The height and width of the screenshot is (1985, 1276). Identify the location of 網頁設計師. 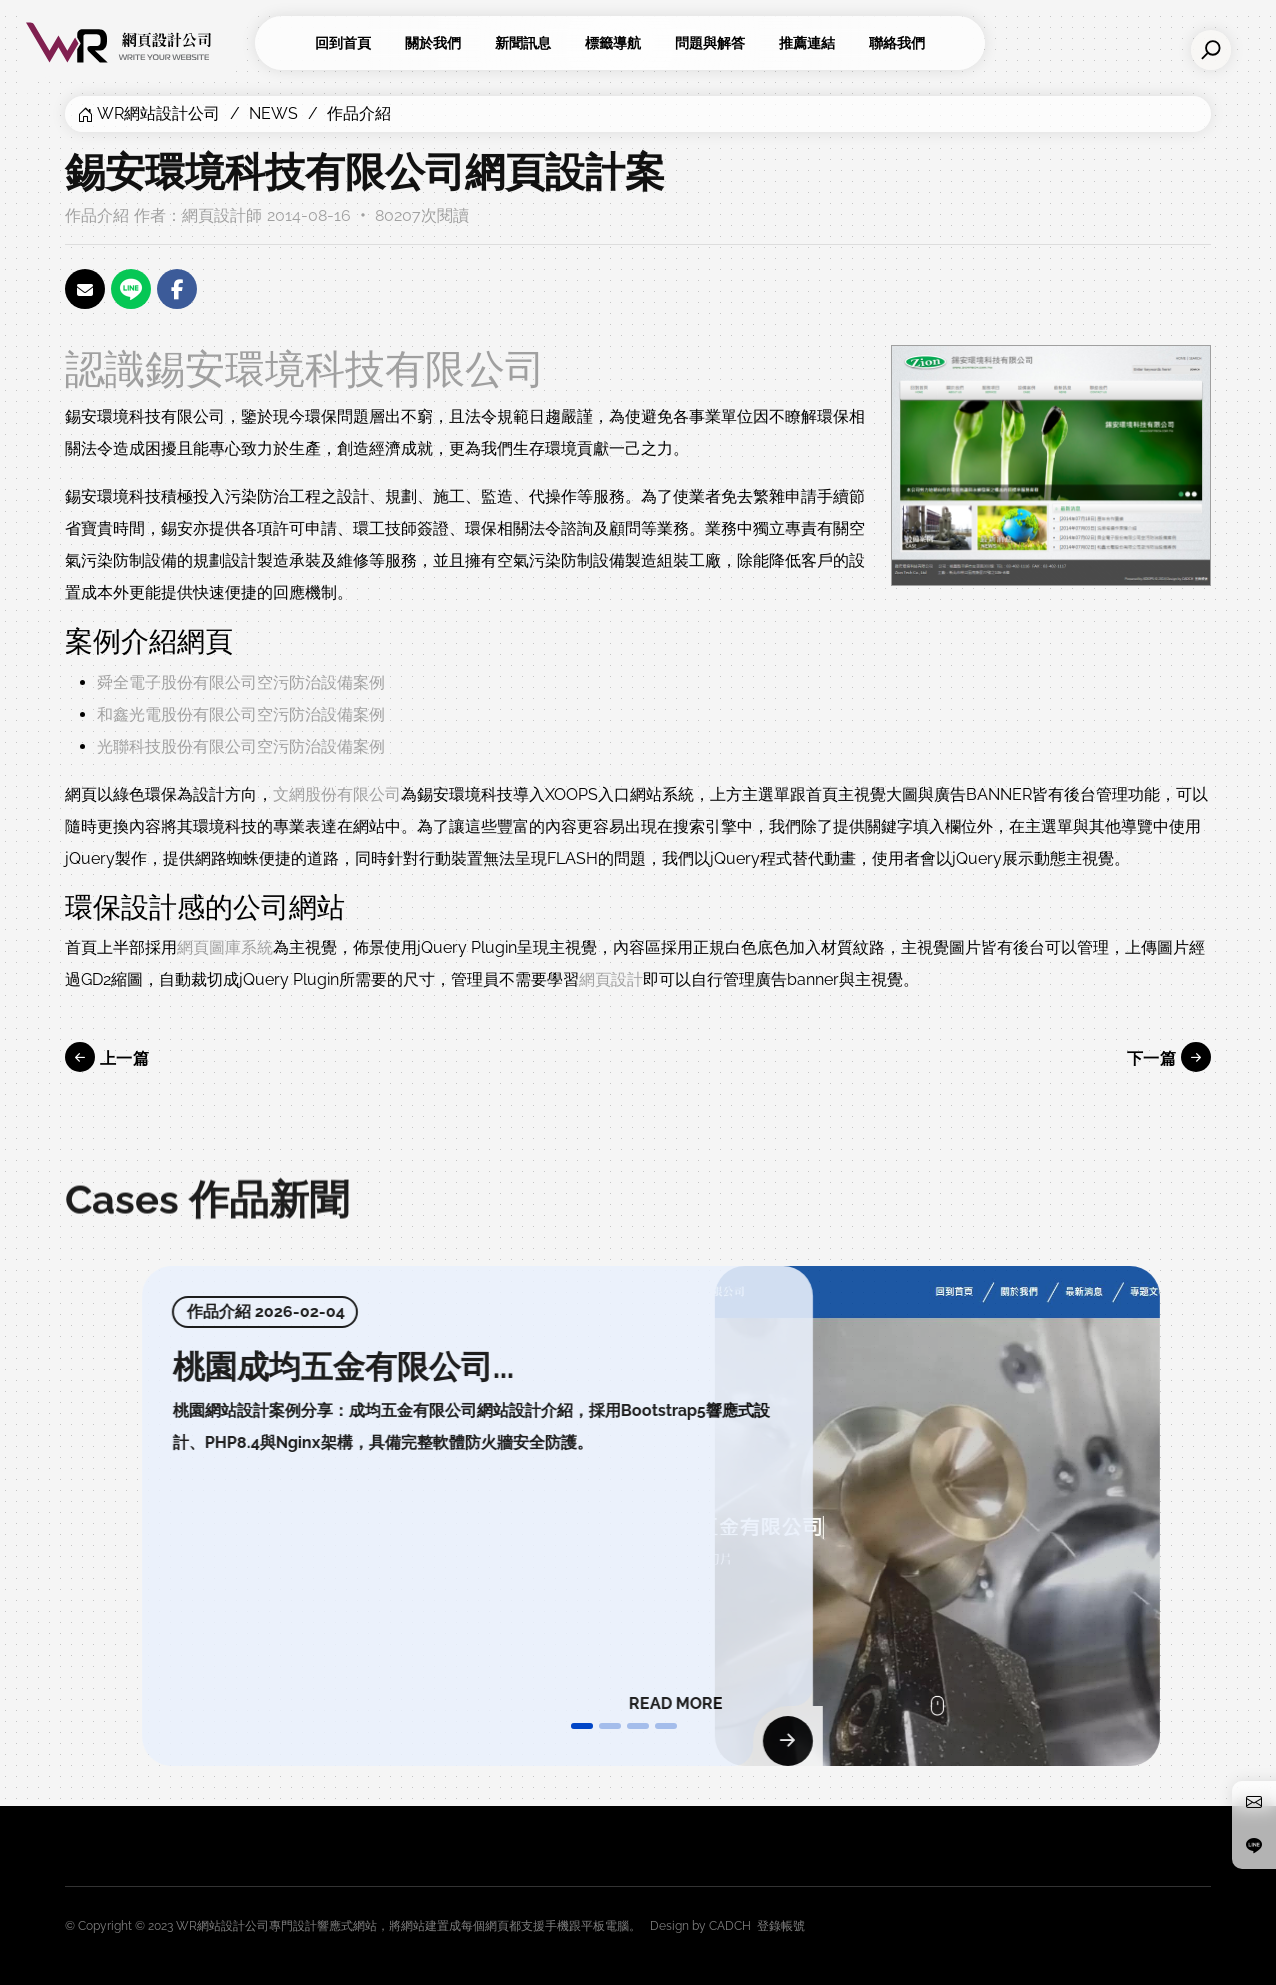
(222, 215).